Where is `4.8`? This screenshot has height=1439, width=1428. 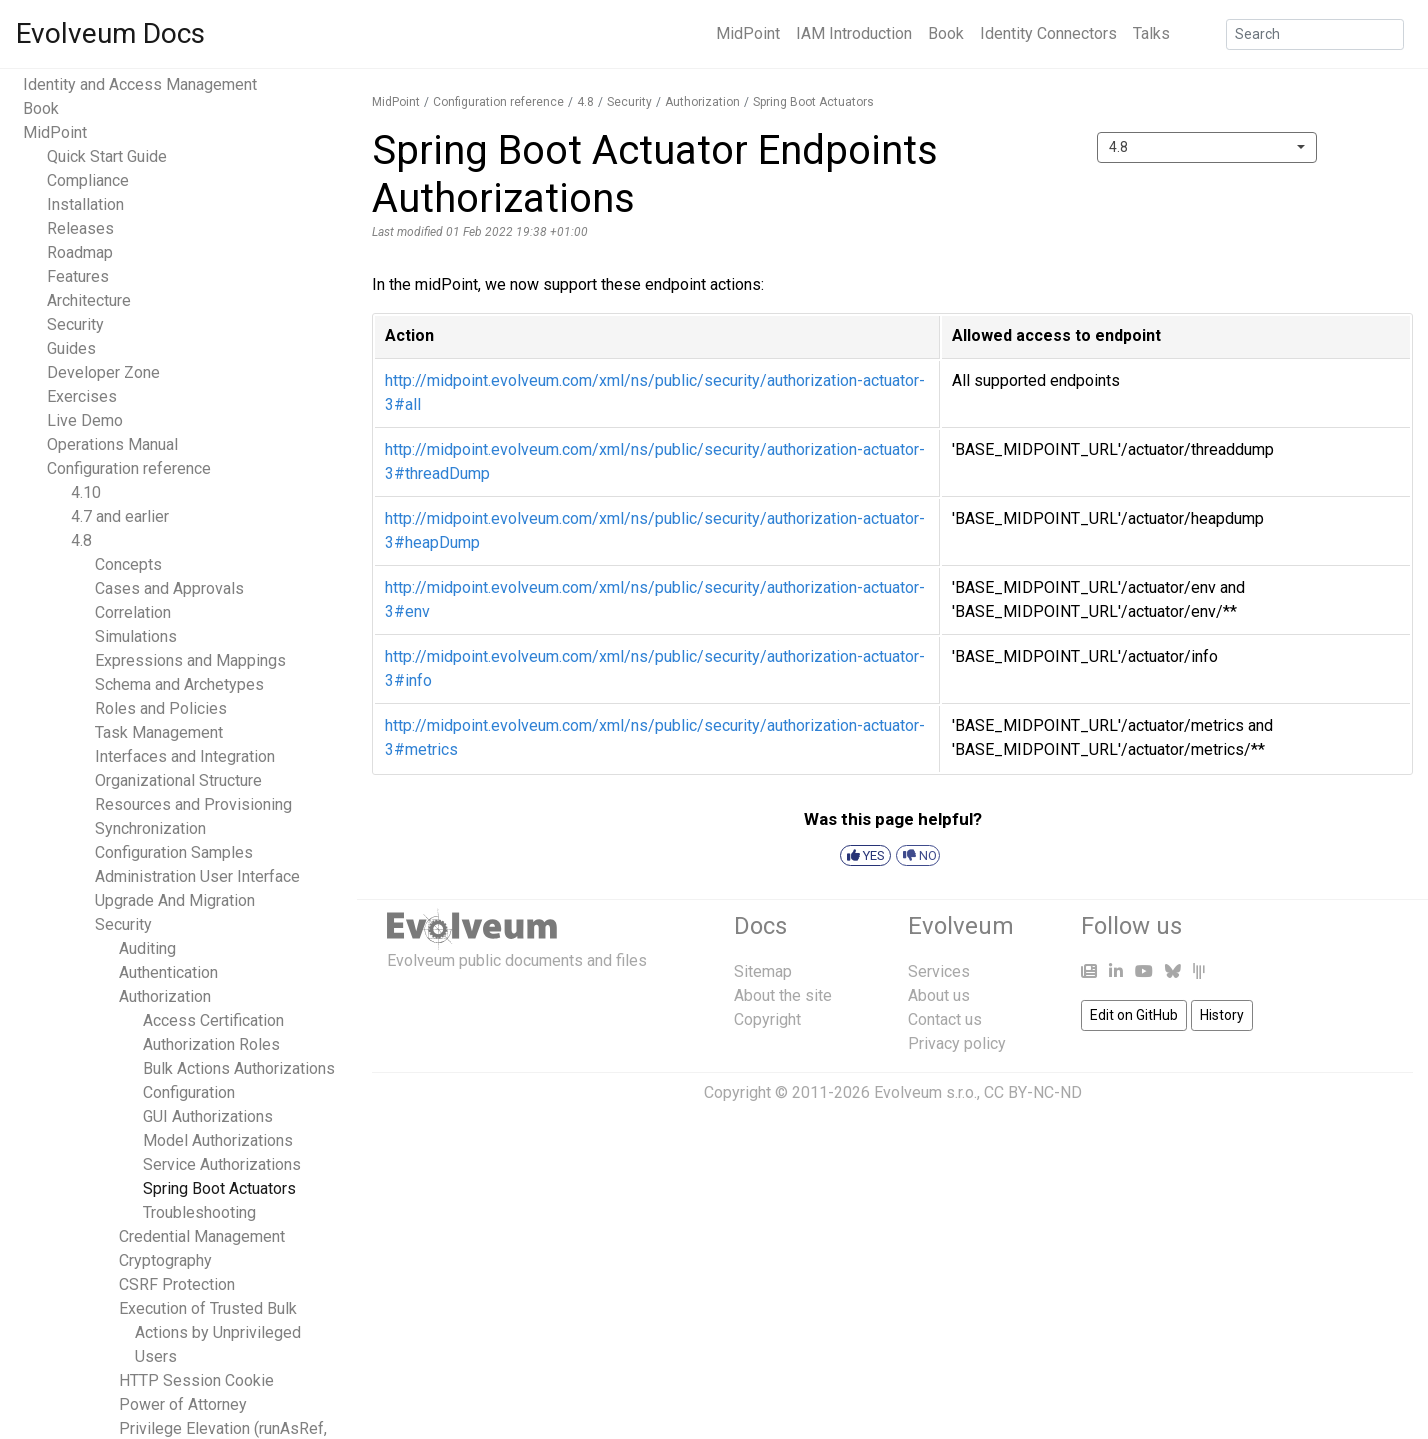 4.8 is located at coordinates (81, 540).